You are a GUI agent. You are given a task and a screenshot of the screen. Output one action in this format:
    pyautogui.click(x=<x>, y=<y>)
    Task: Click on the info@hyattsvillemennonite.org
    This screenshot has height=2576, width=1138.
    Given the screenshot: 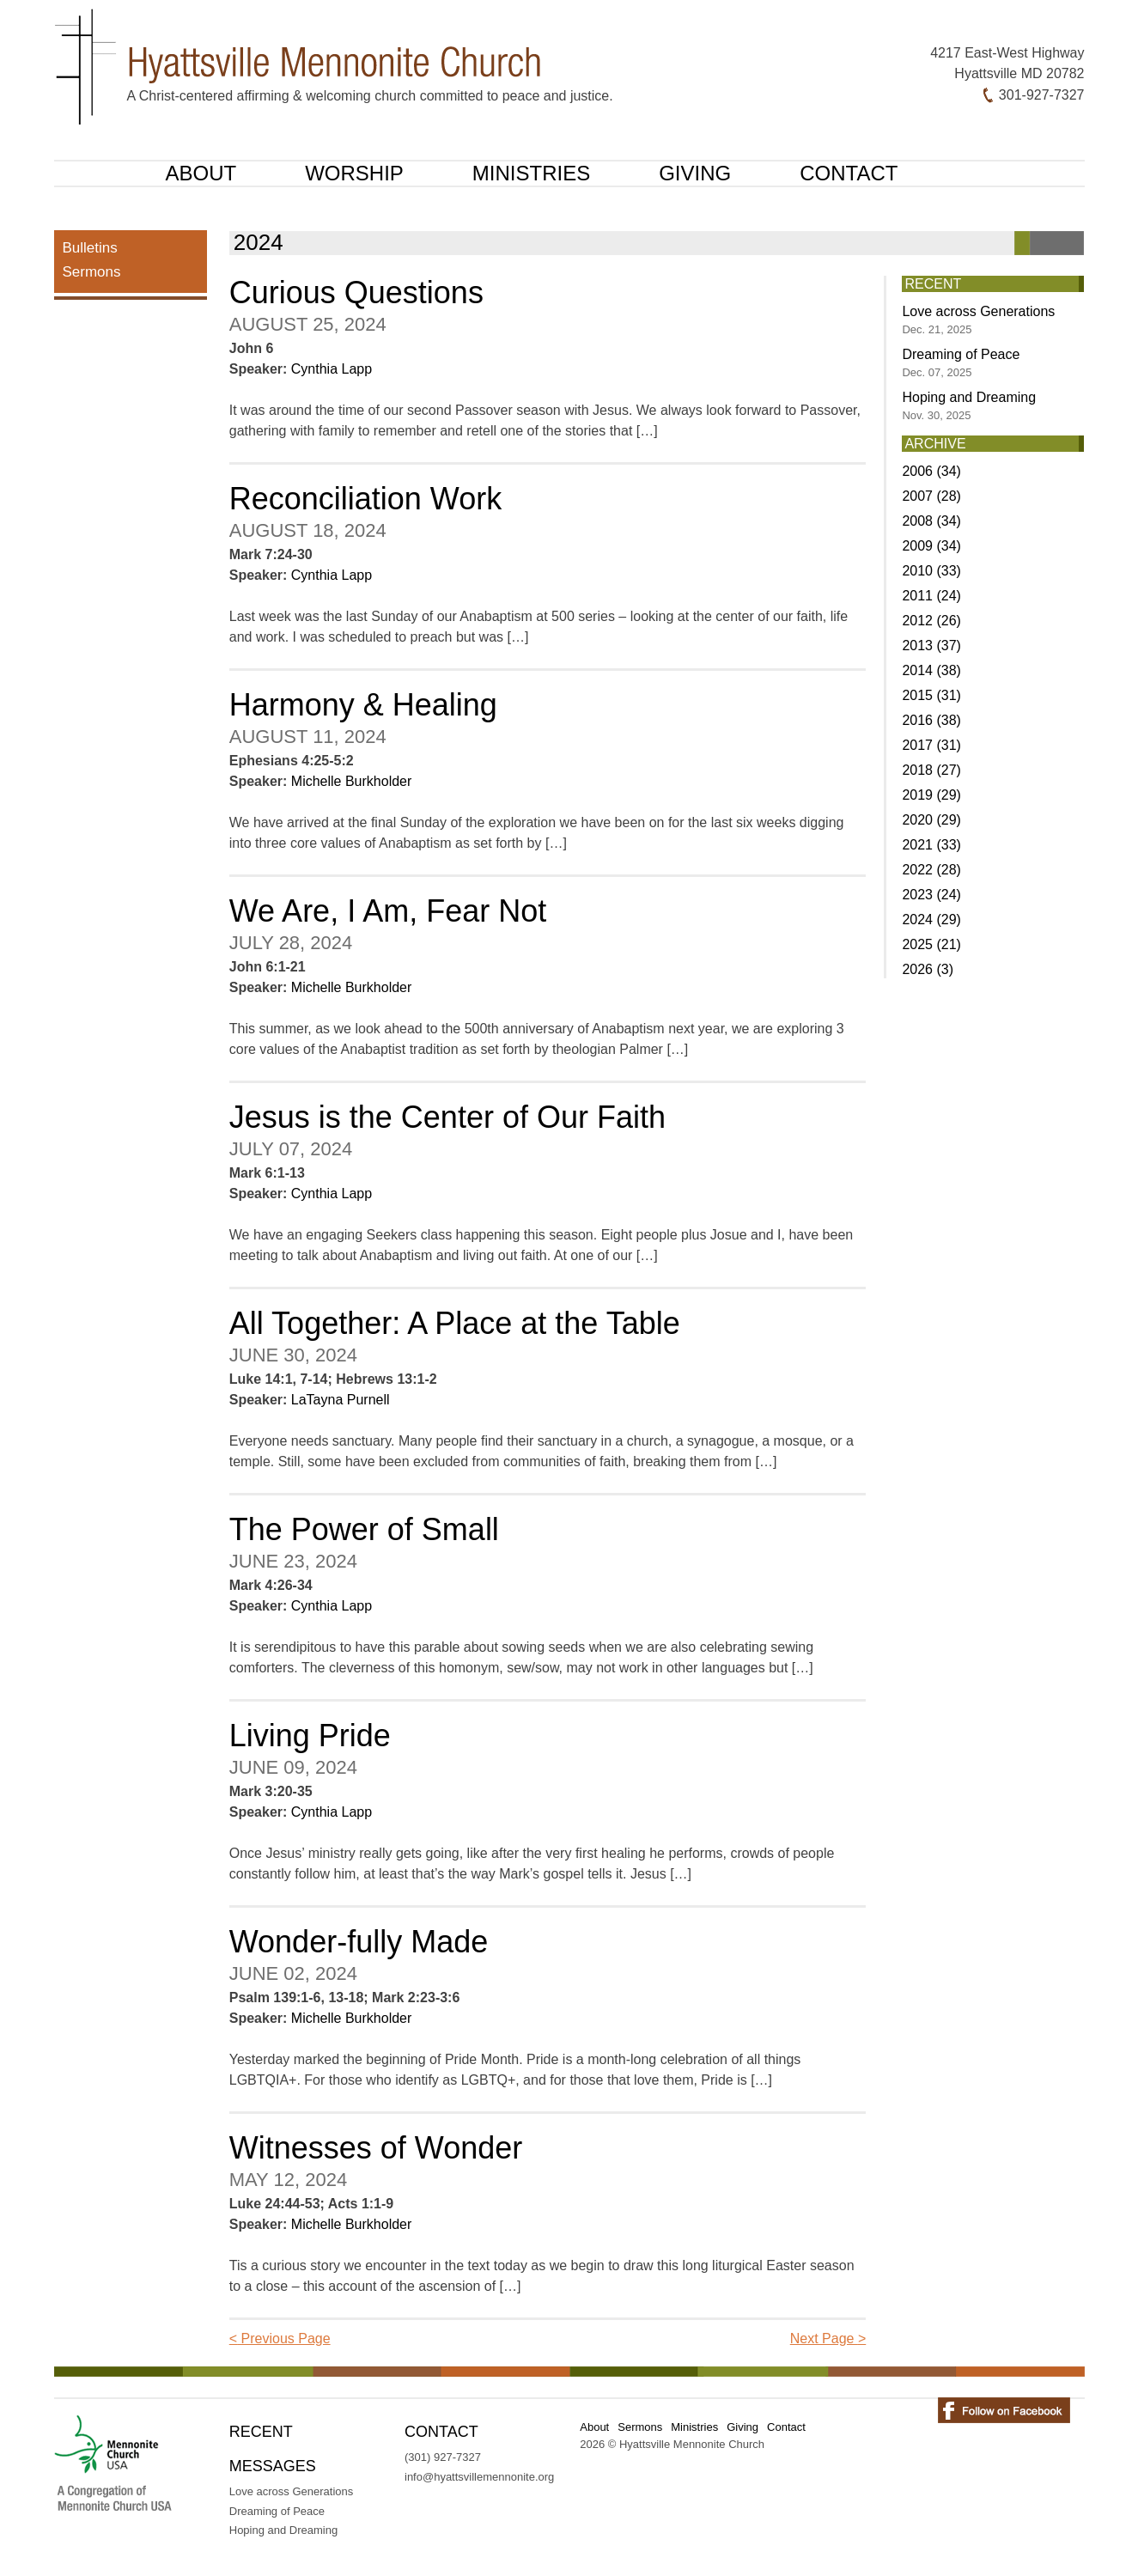 What is the action you would take?
    pyautogui.click(x=479, y=2476)
    